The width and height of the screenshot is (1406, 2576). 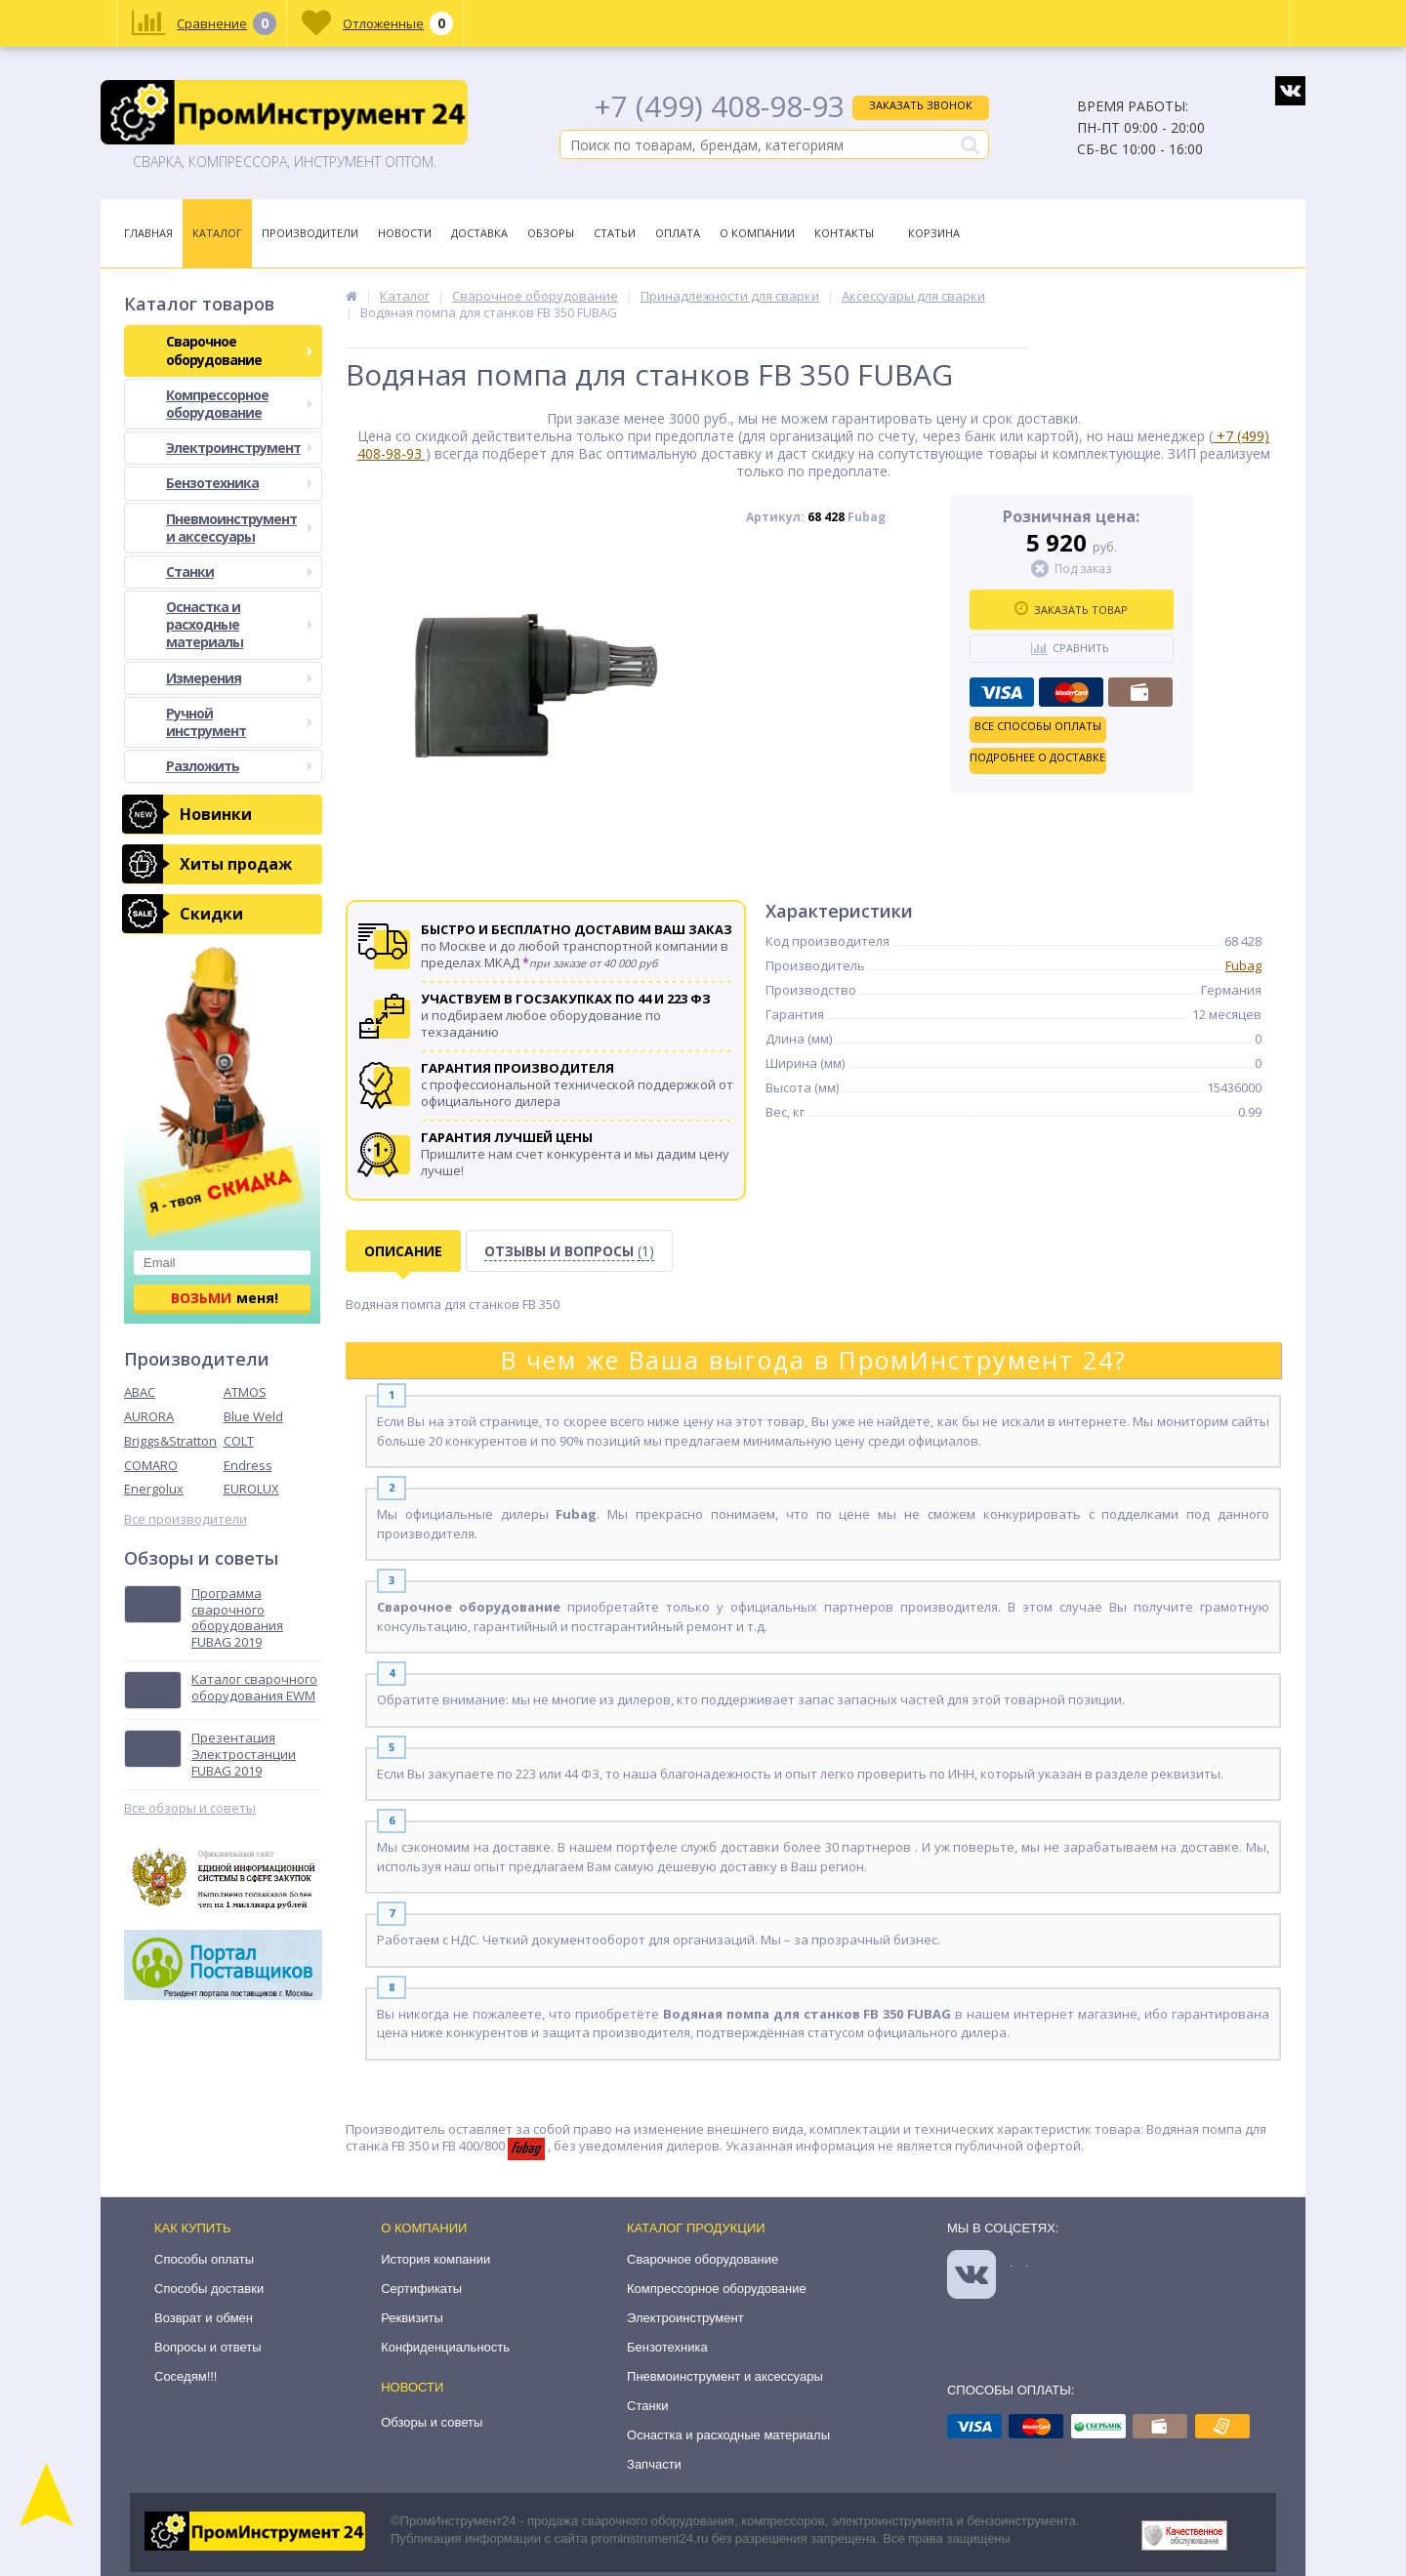 What do you see at coordinates (550, 232) in the screenshot?
I see `Обзоры` at bounding box center [550, 232].